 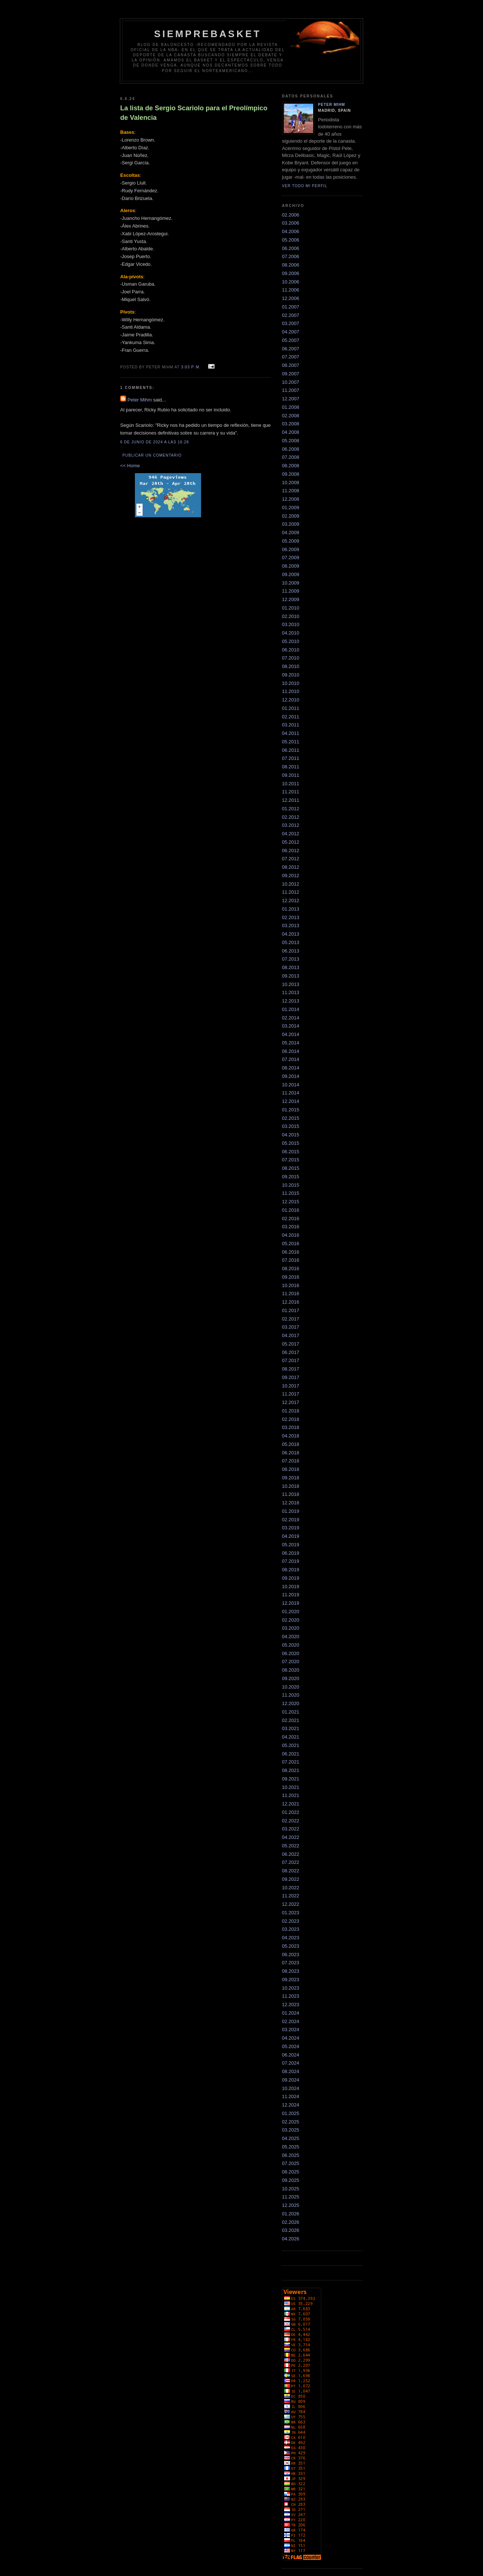 What do you see at coordinates (290, 465) in the screenshot?
I see `08.2008` at bounding box center [290, 465].